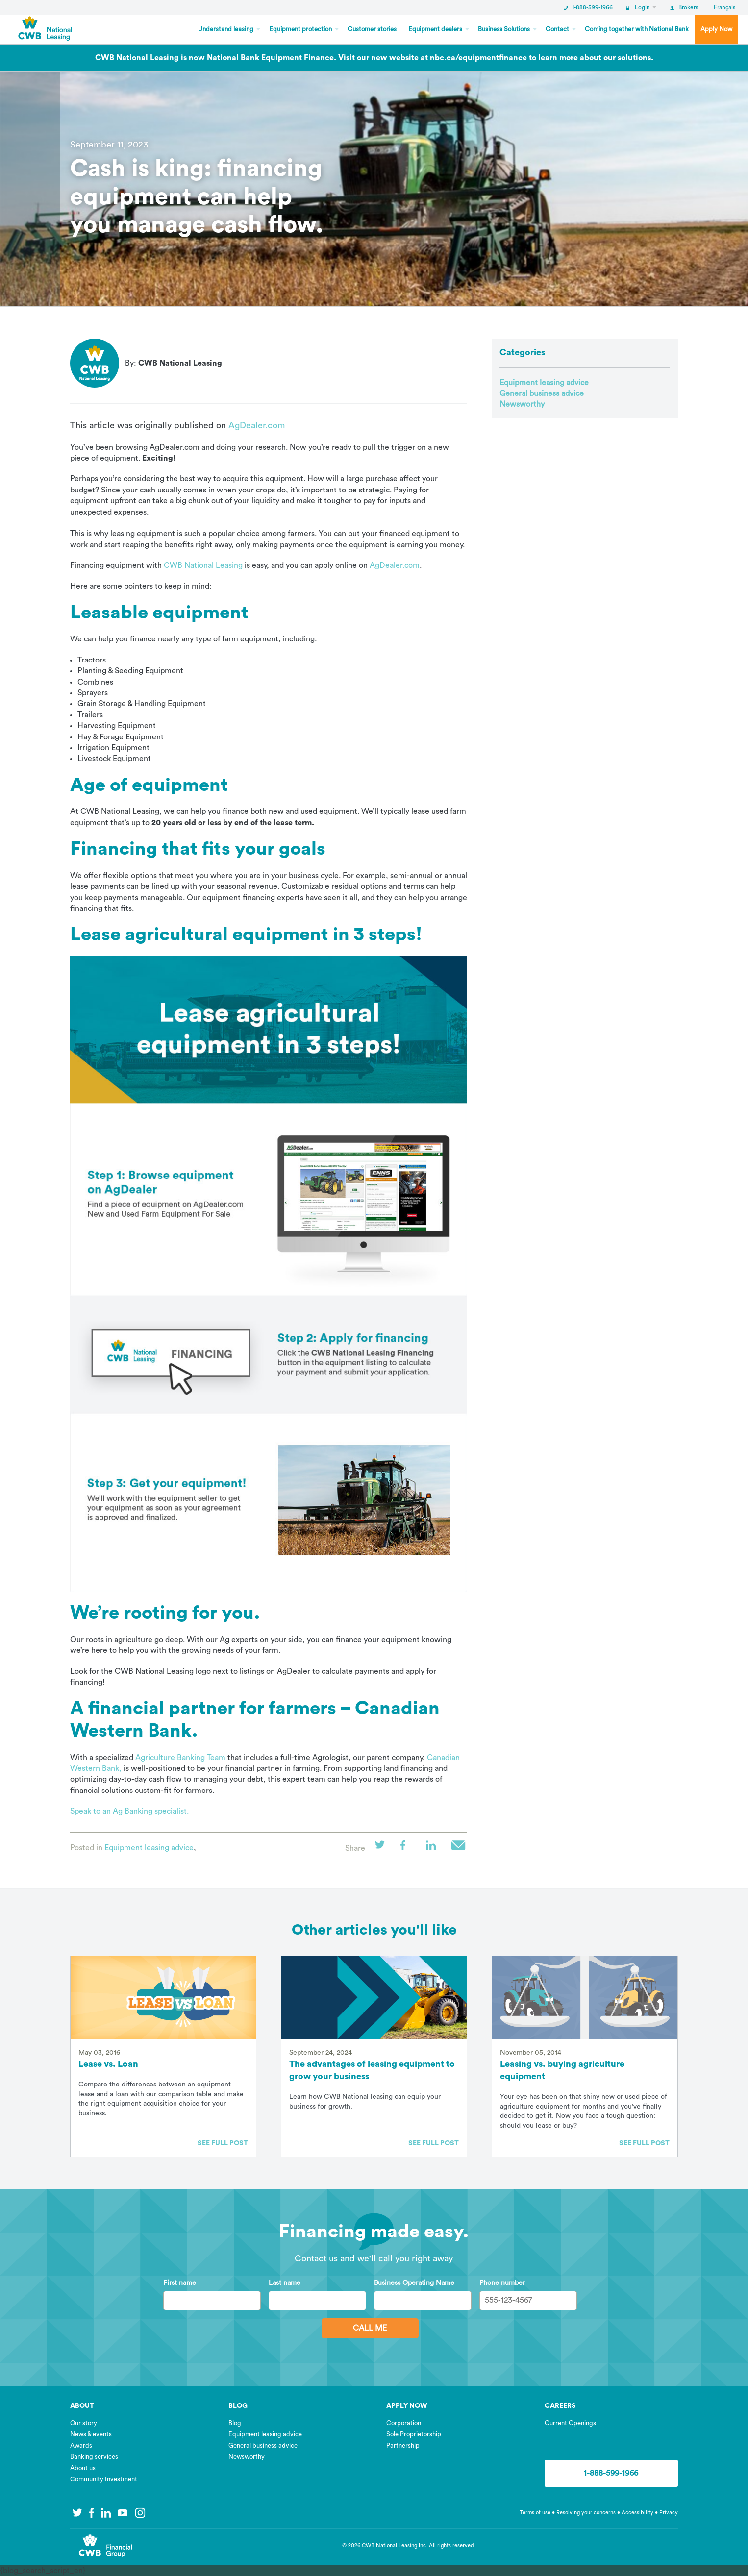  I want to click on Agriculture Banking Team, so click(180, 1758).